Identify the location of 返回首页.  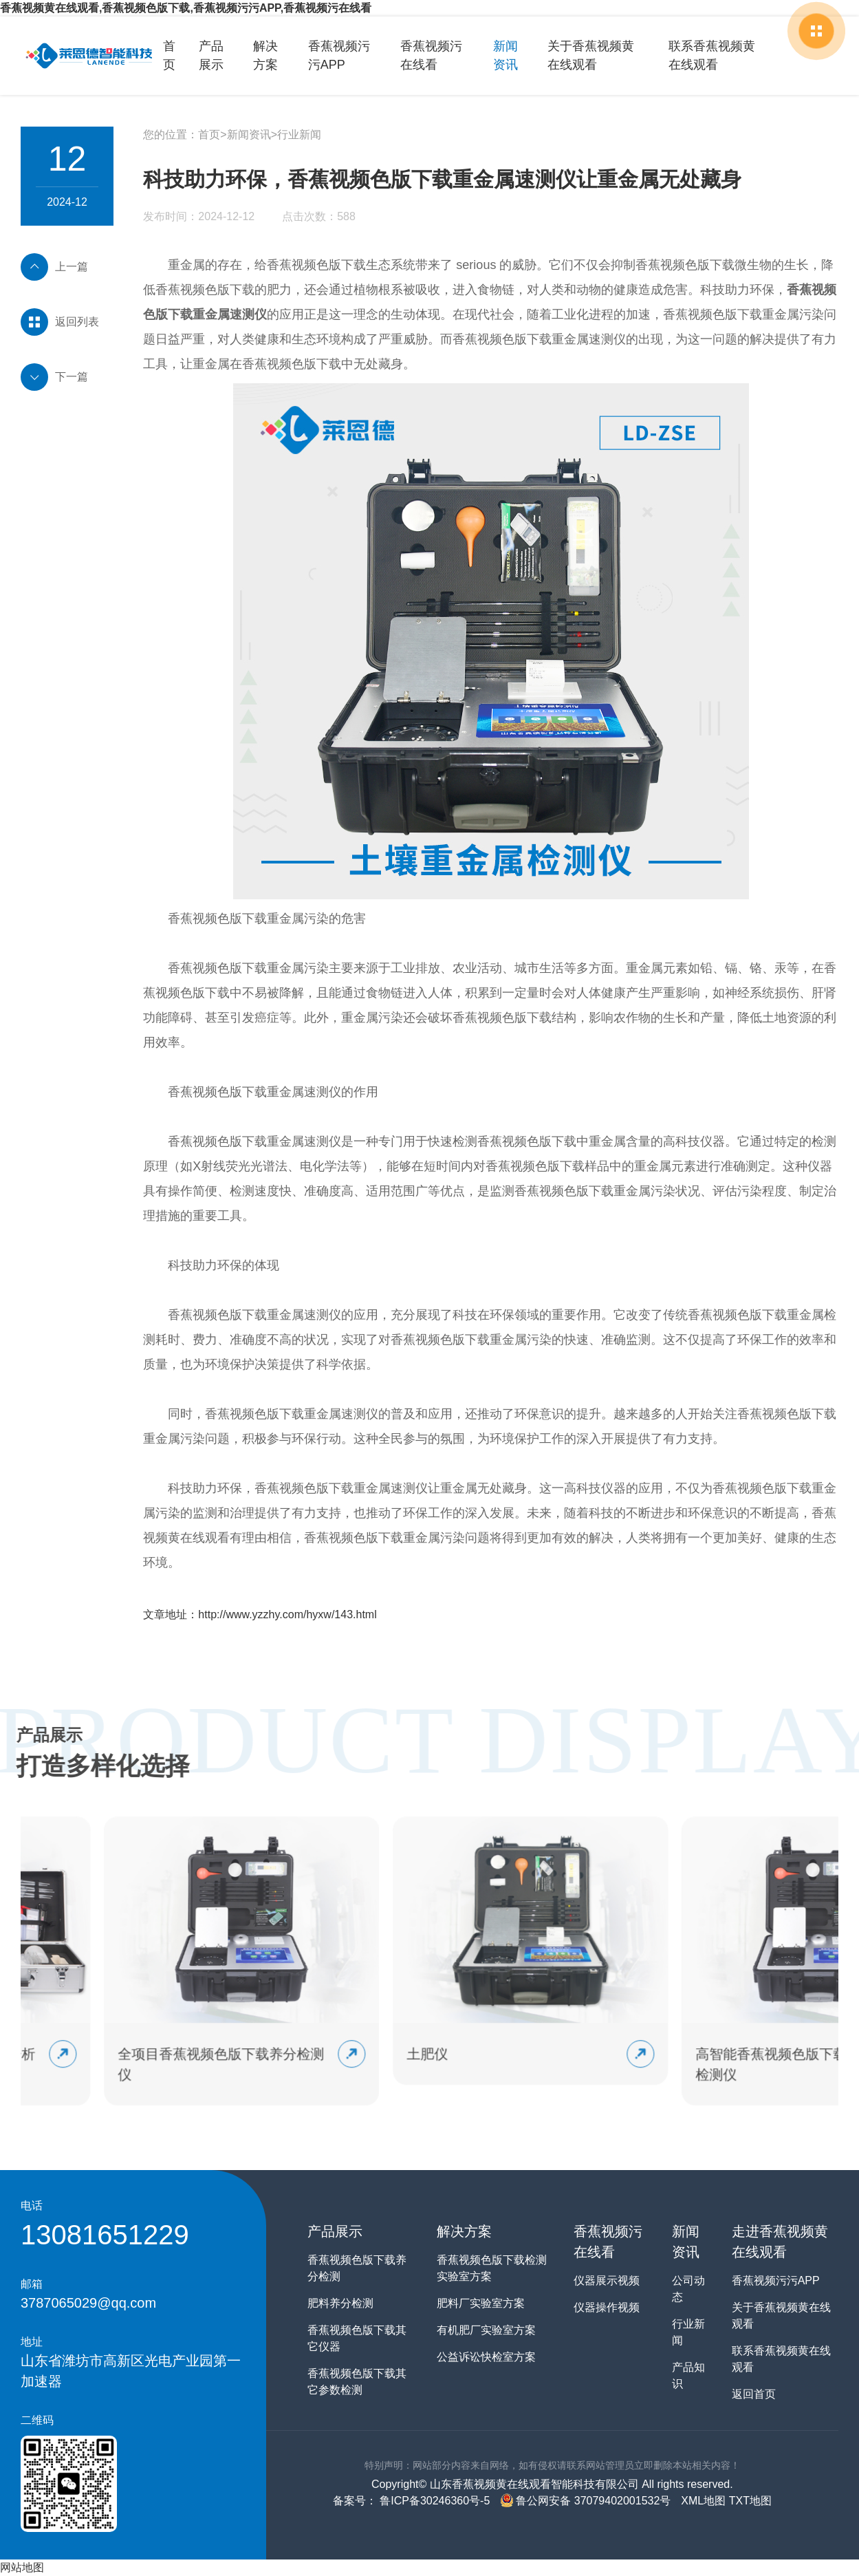
(754, 2394).